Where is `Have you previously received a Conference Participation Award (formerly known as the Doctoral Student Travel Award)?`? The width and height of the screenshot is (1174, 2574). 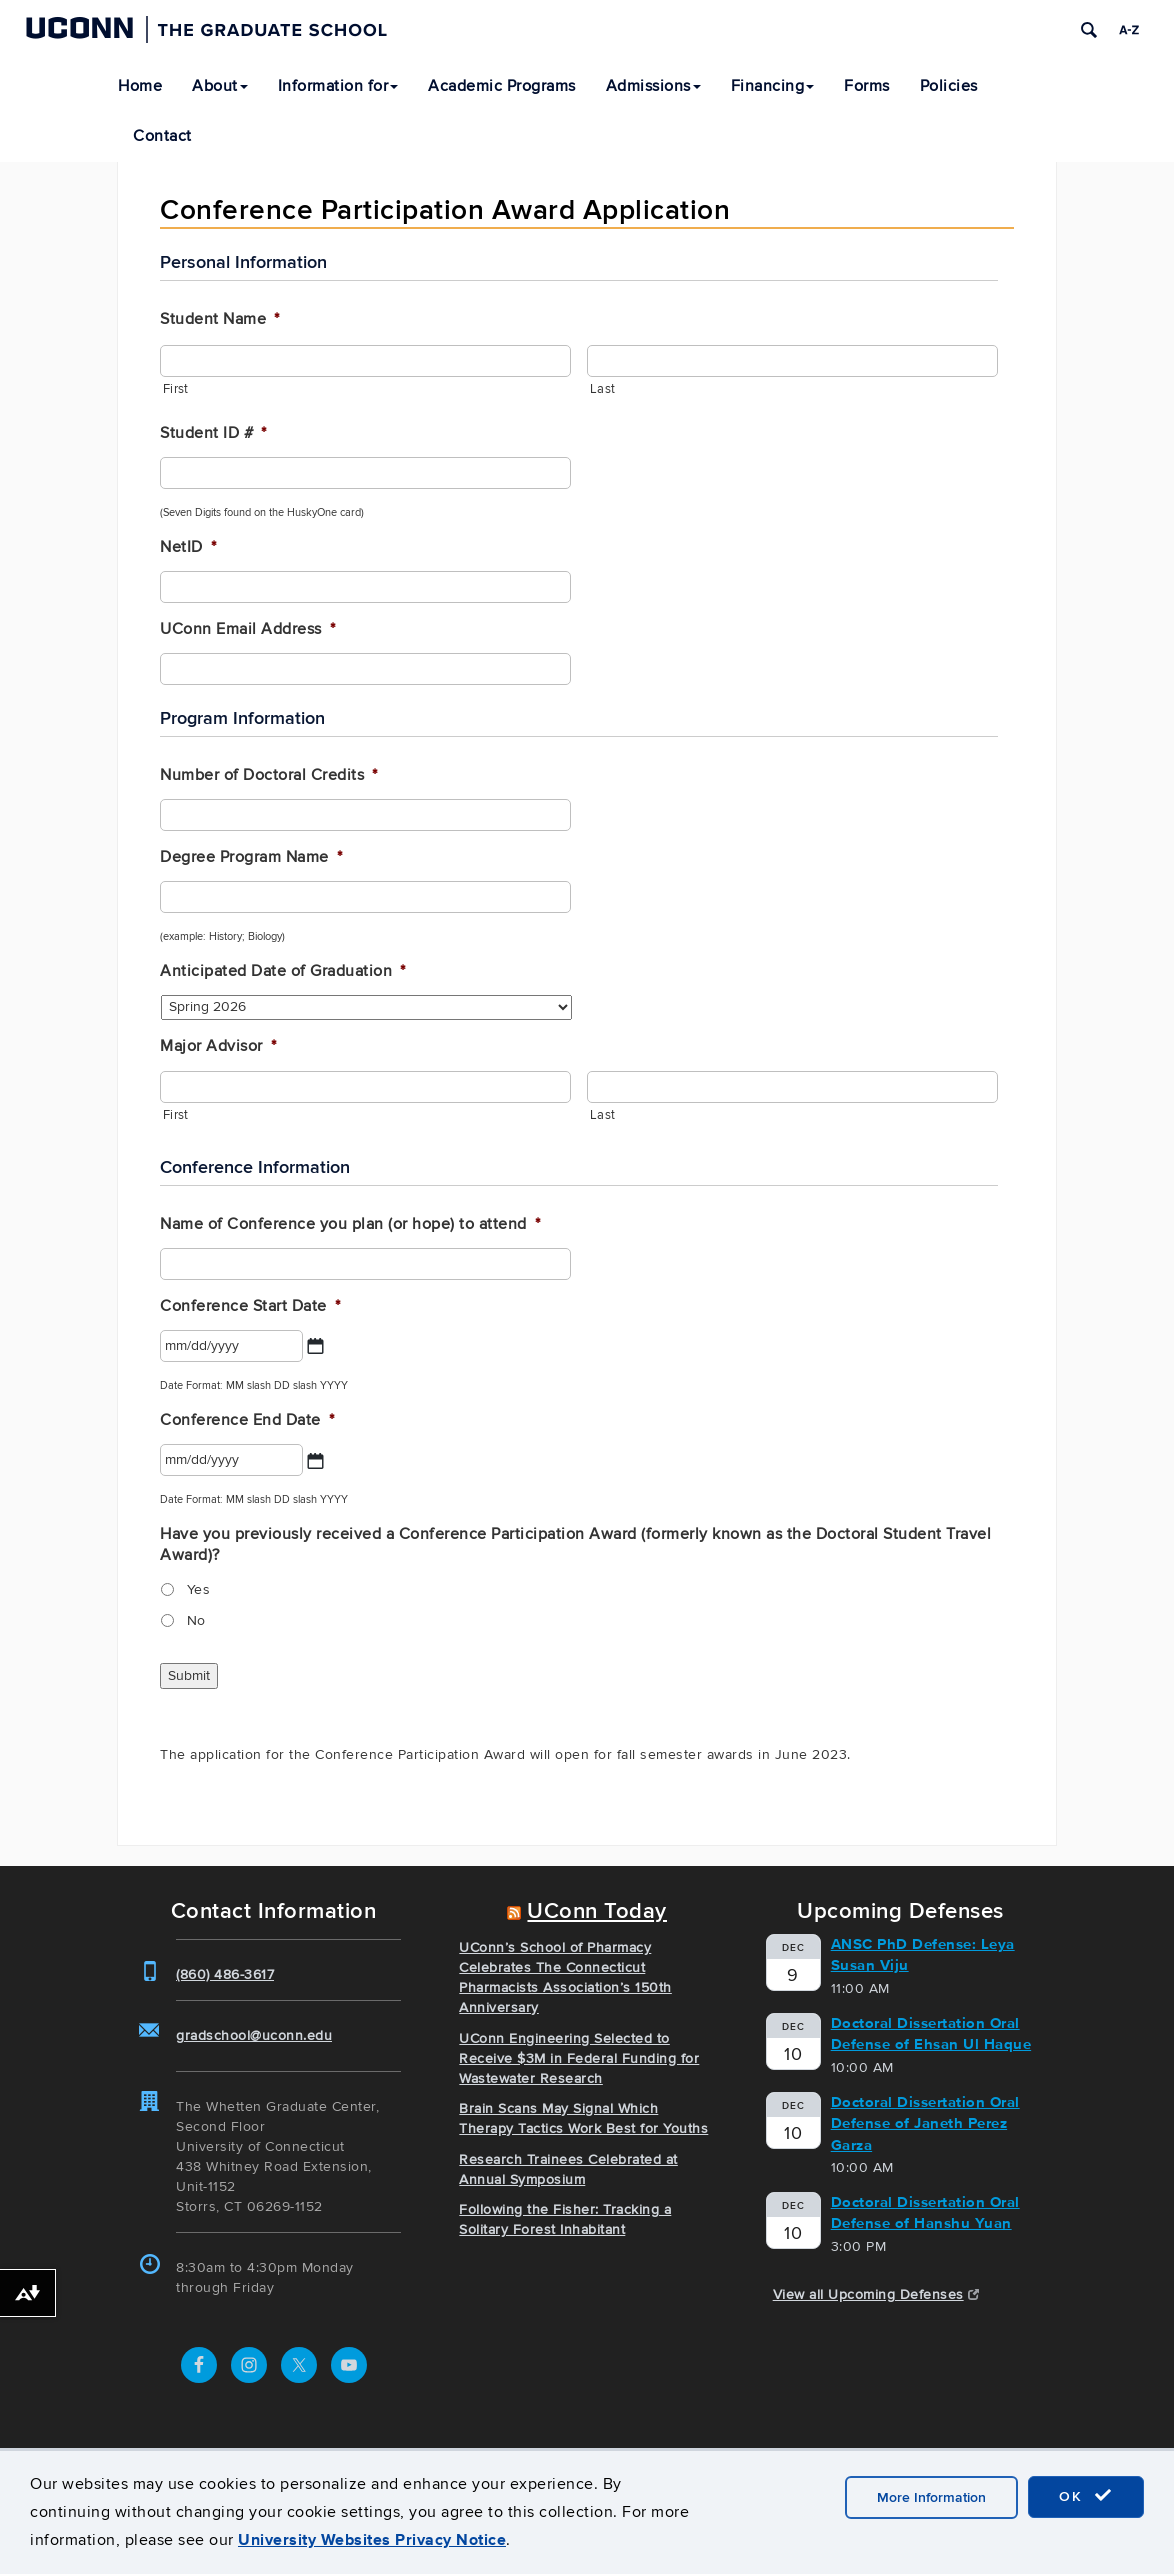 Have you previously received a Conference Participation Award (formerly known as the Doctoral Student Travel Award)? is located at coordinates (575, 1544).